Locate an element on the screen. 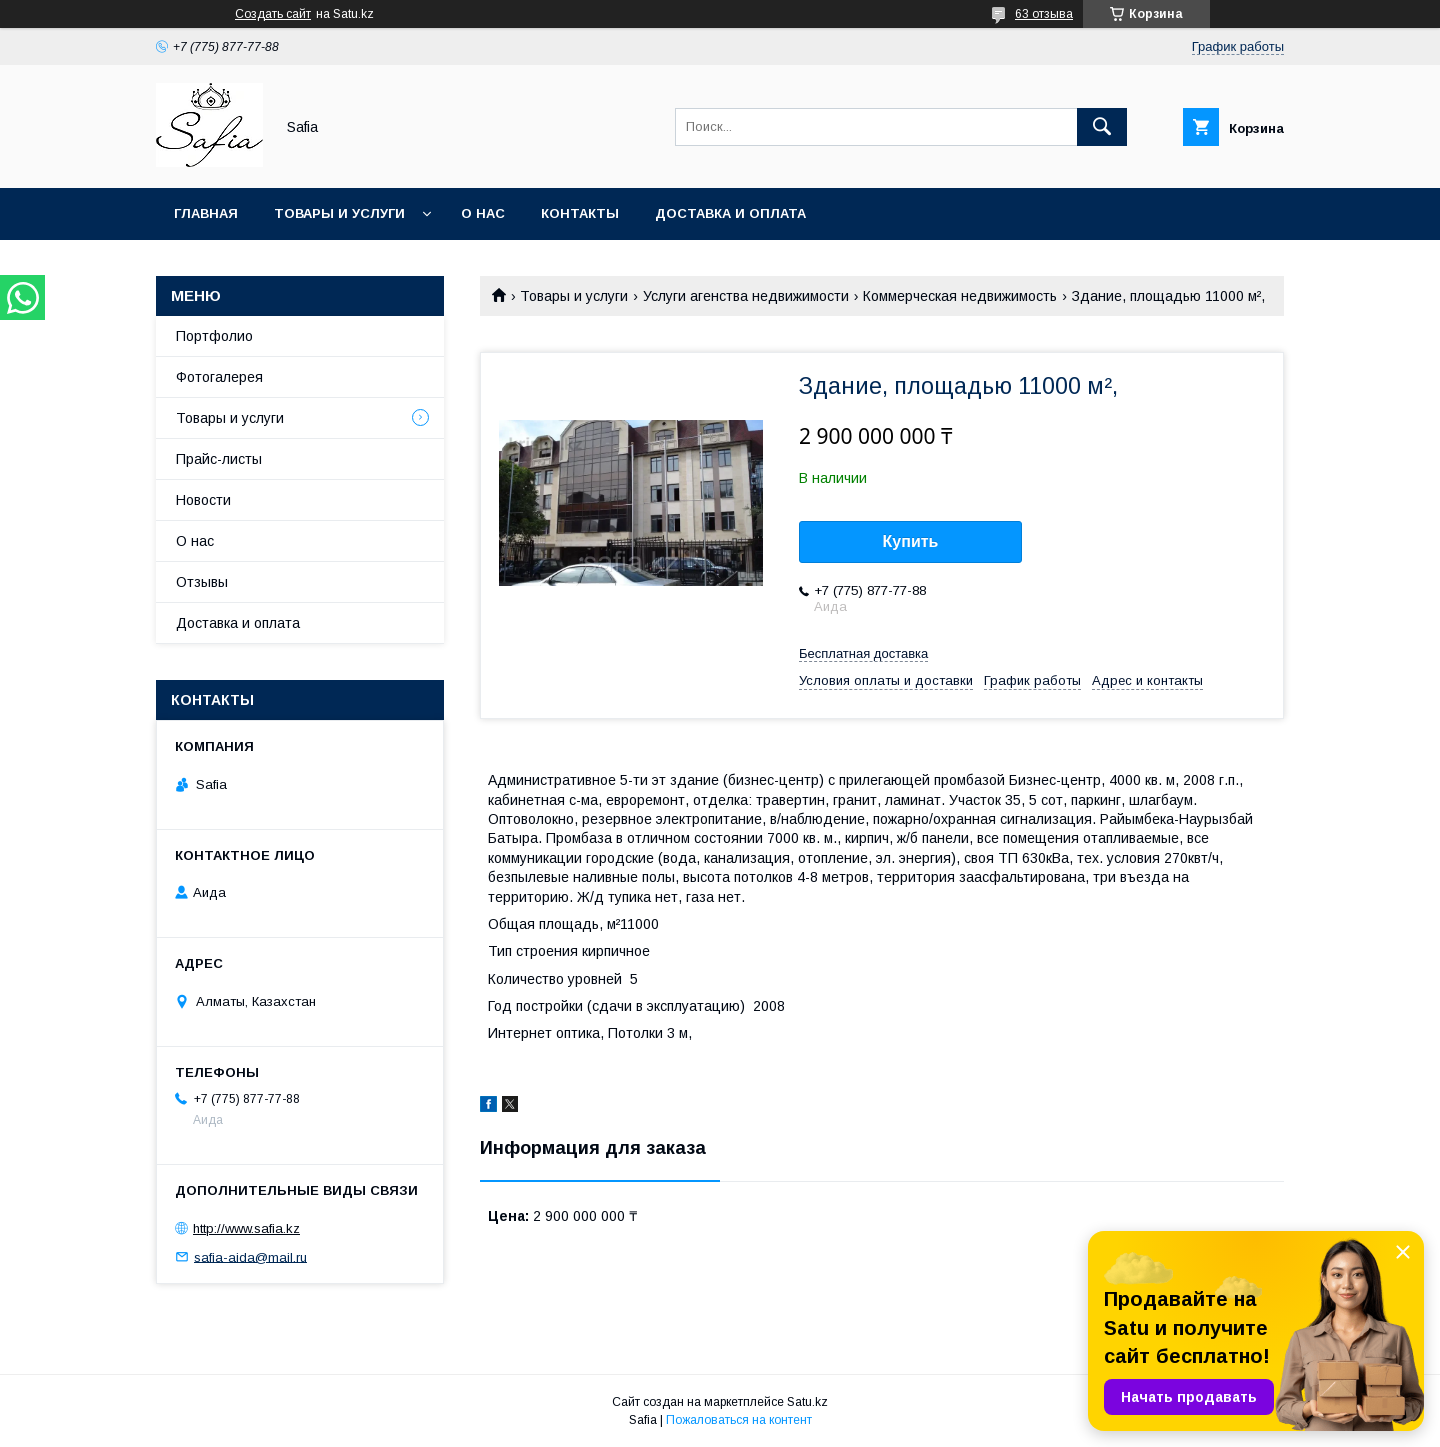 The height and width of the screenshot is (1447, 1440). Коммерческая недвижимость is located at coordinates (960, 296).